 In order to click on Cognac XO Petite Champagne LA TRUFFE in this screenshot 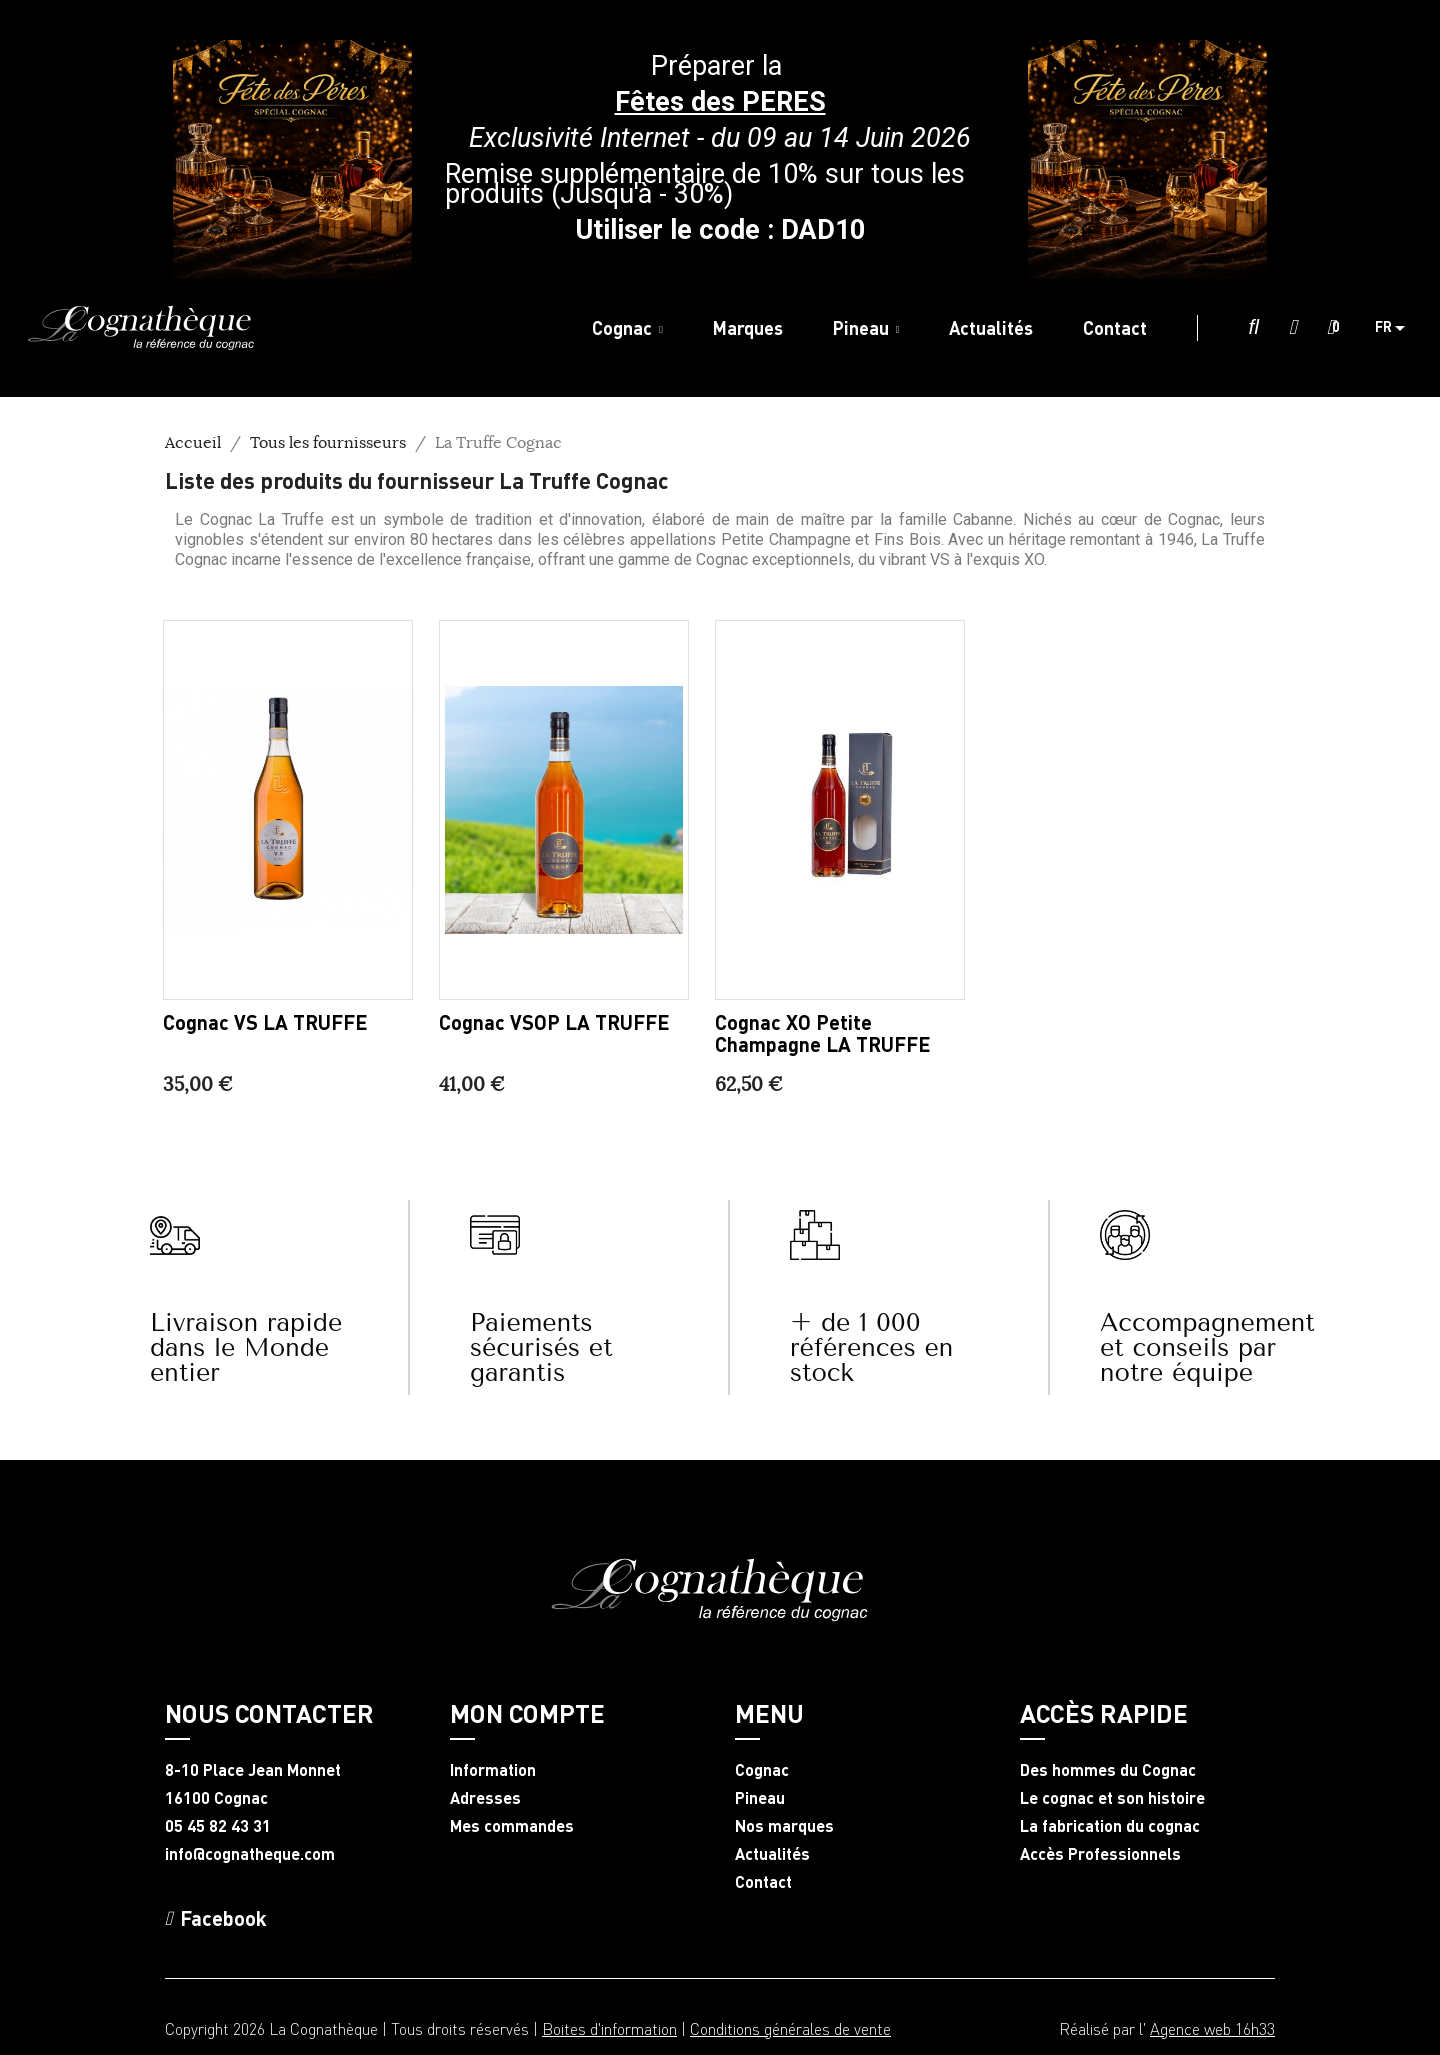, I will do `click(823, 1033)`.